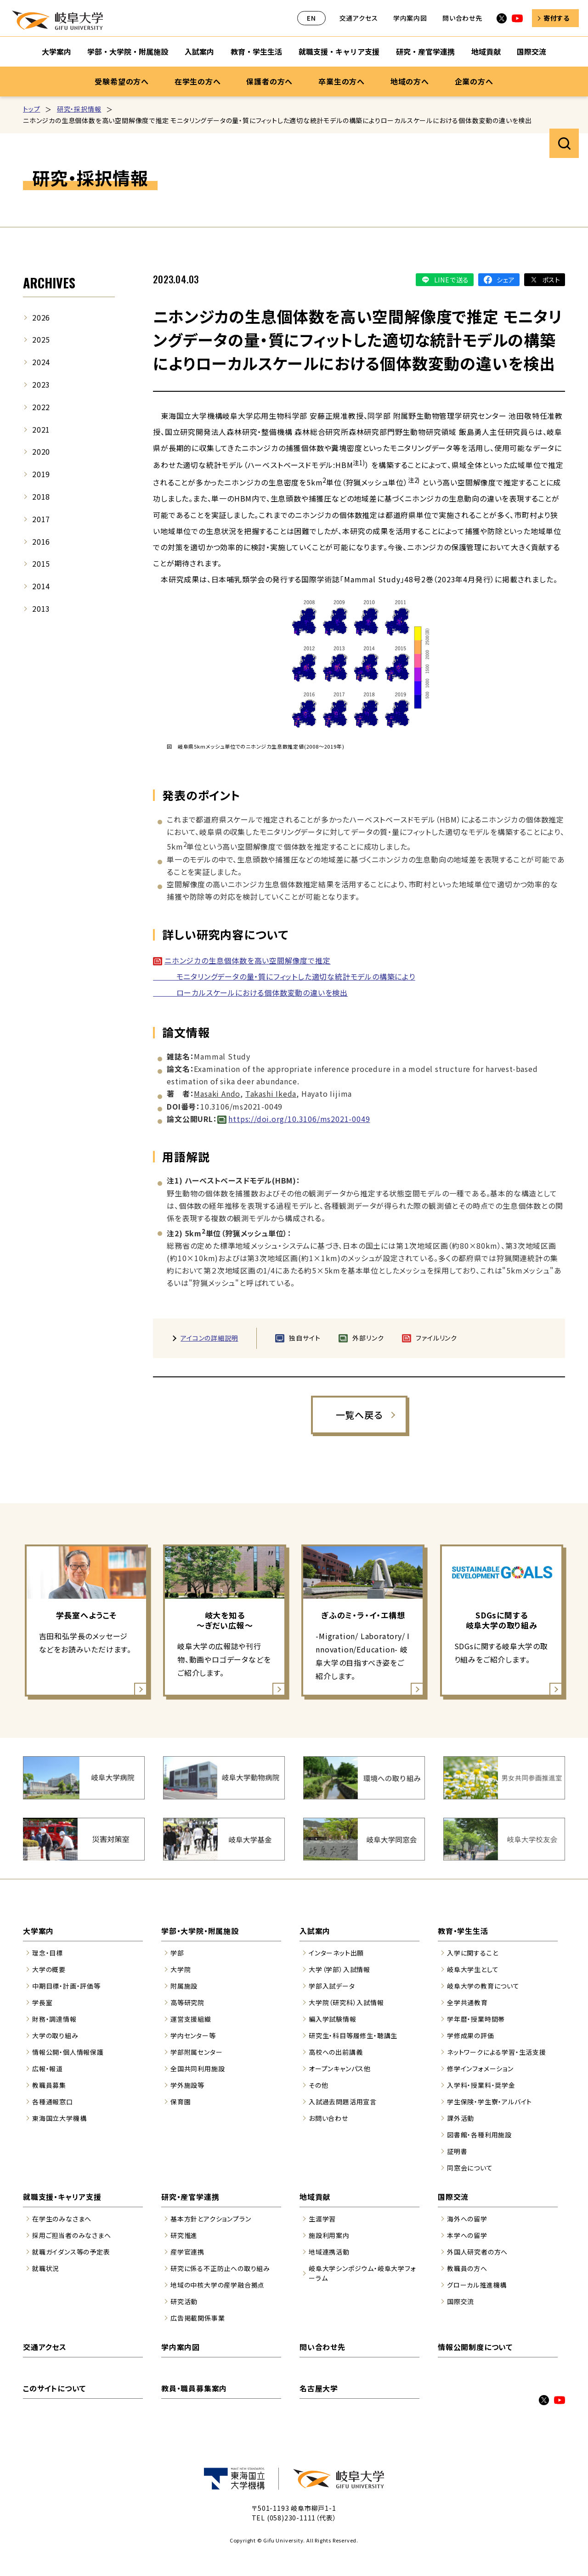 This screenshot has height=2576, width=588. What do you see at coordinates (311, 18) in the screenshot?
I see `EN` at bounding box center [311, 18].